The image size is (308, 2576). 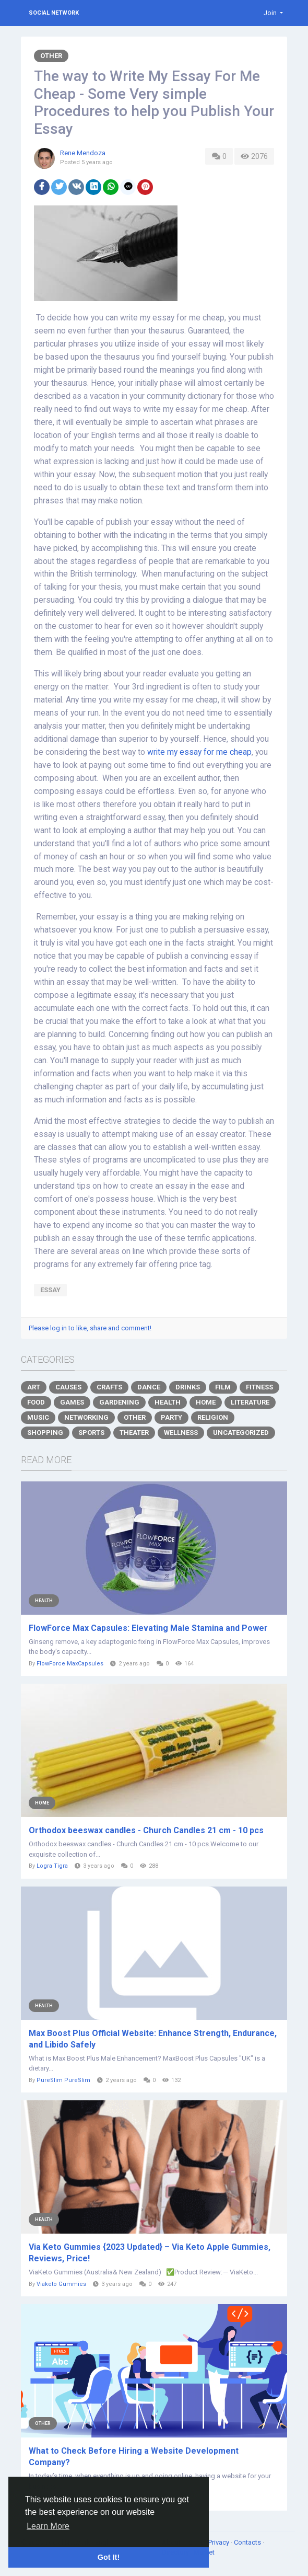 I want to click on Learn More [button], so click(x=48, y=2526).